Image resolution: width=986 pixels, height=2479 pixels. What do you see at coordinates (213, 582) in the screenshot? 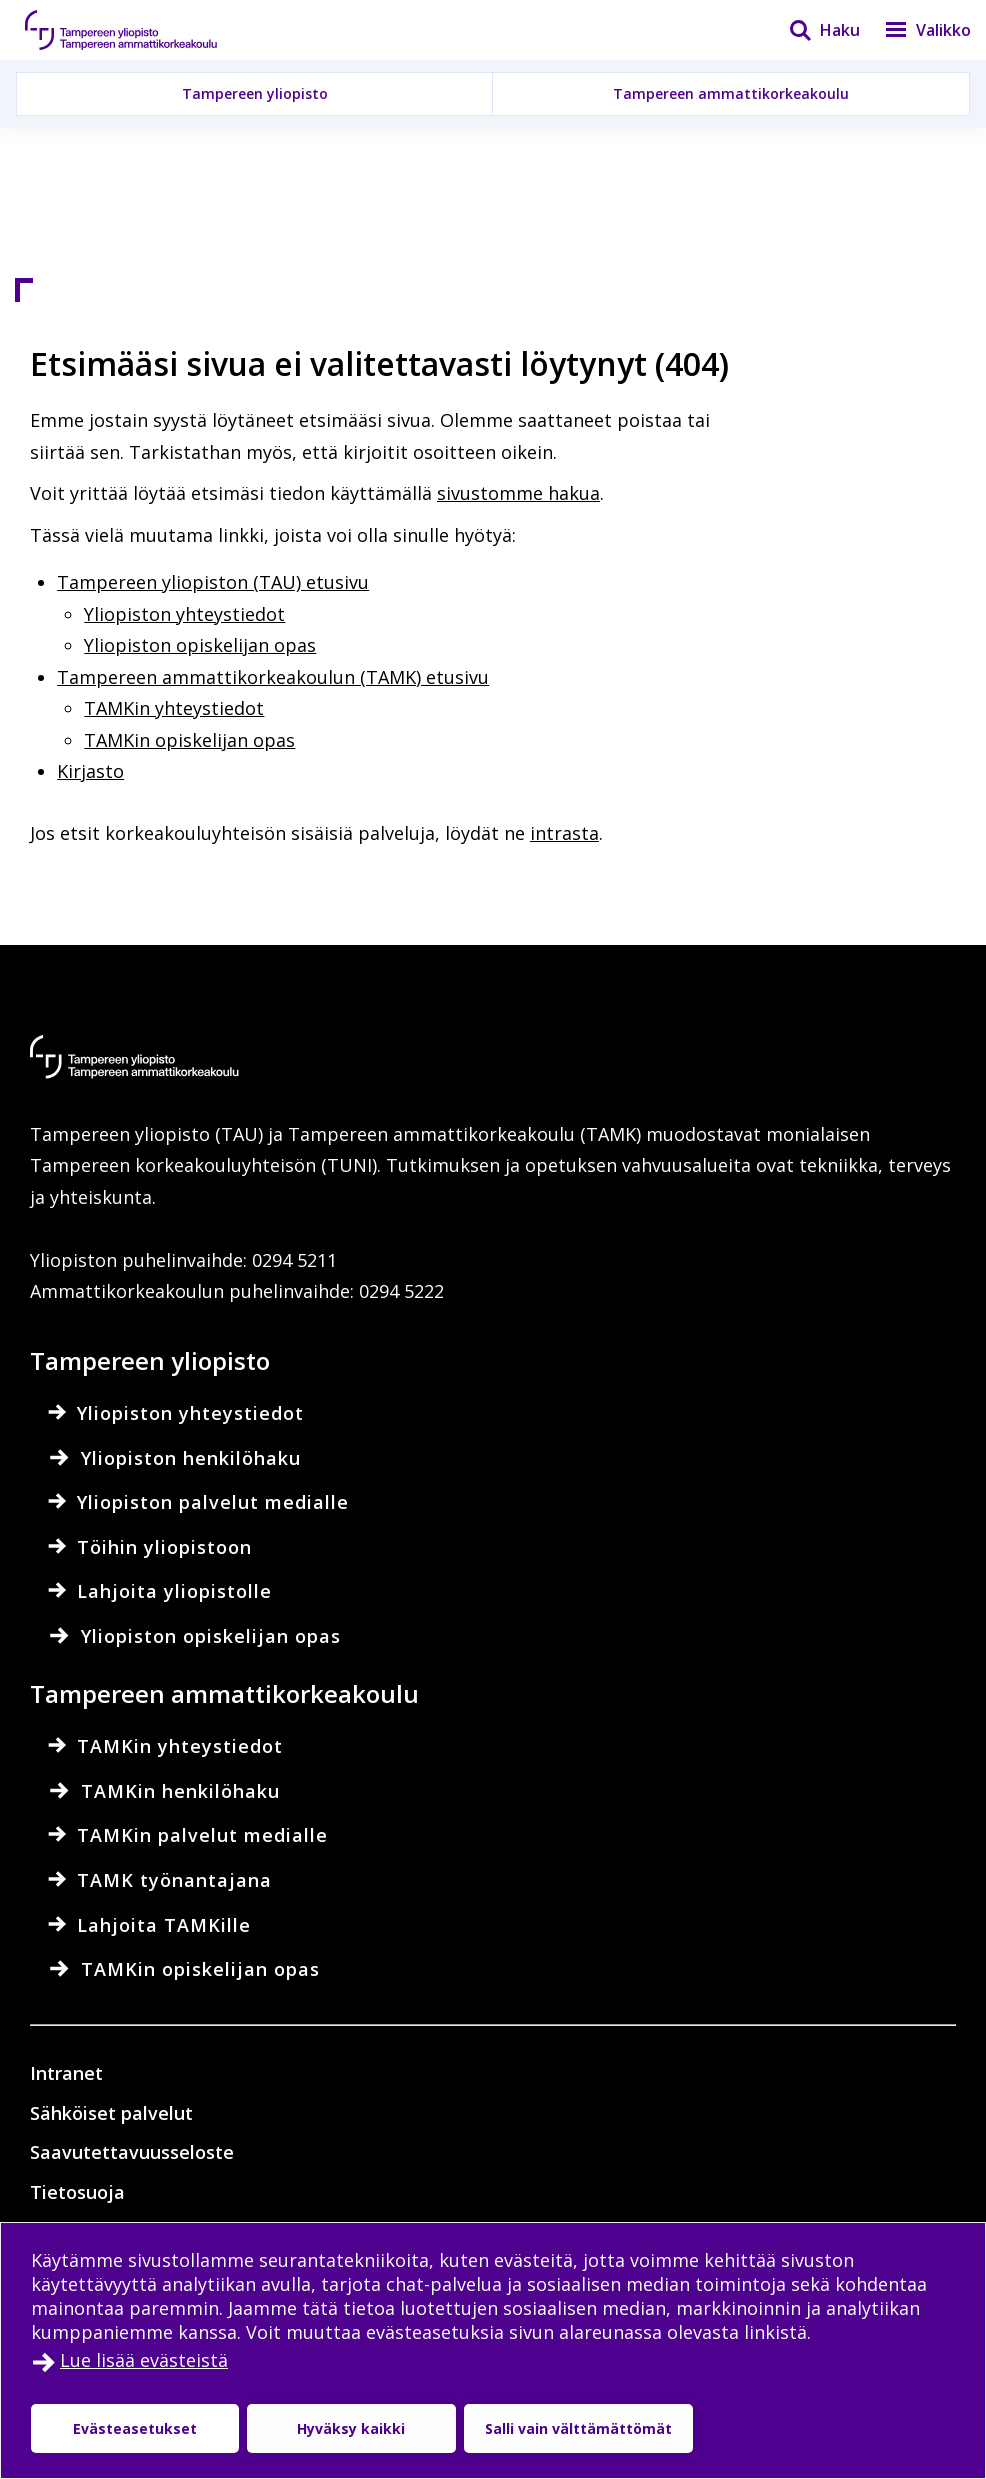
I see `Tampereen yliopiston (TAU) etusivu` at bounding box center [213, 582].